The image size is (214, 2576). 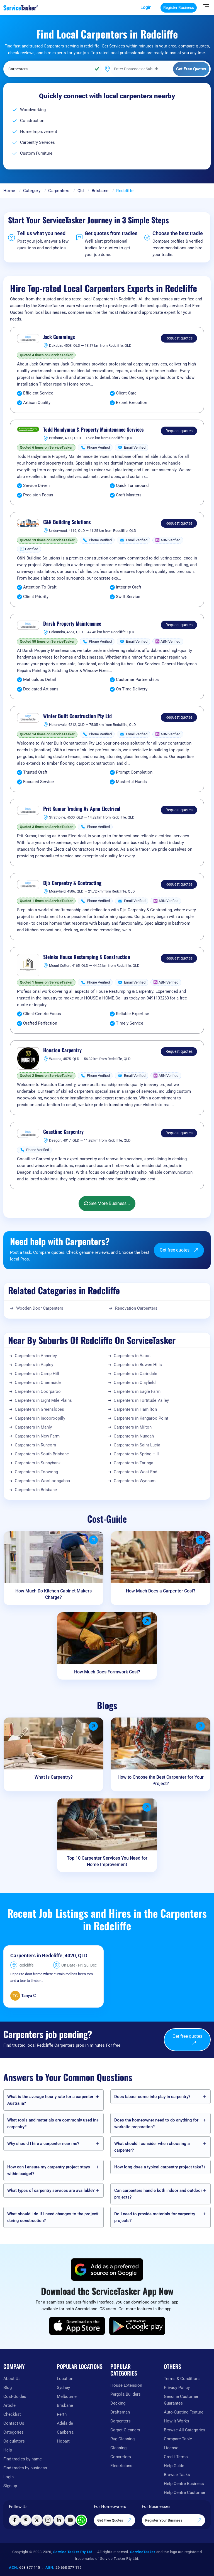 I want to click on Perth, so click(x=62, y=2414).